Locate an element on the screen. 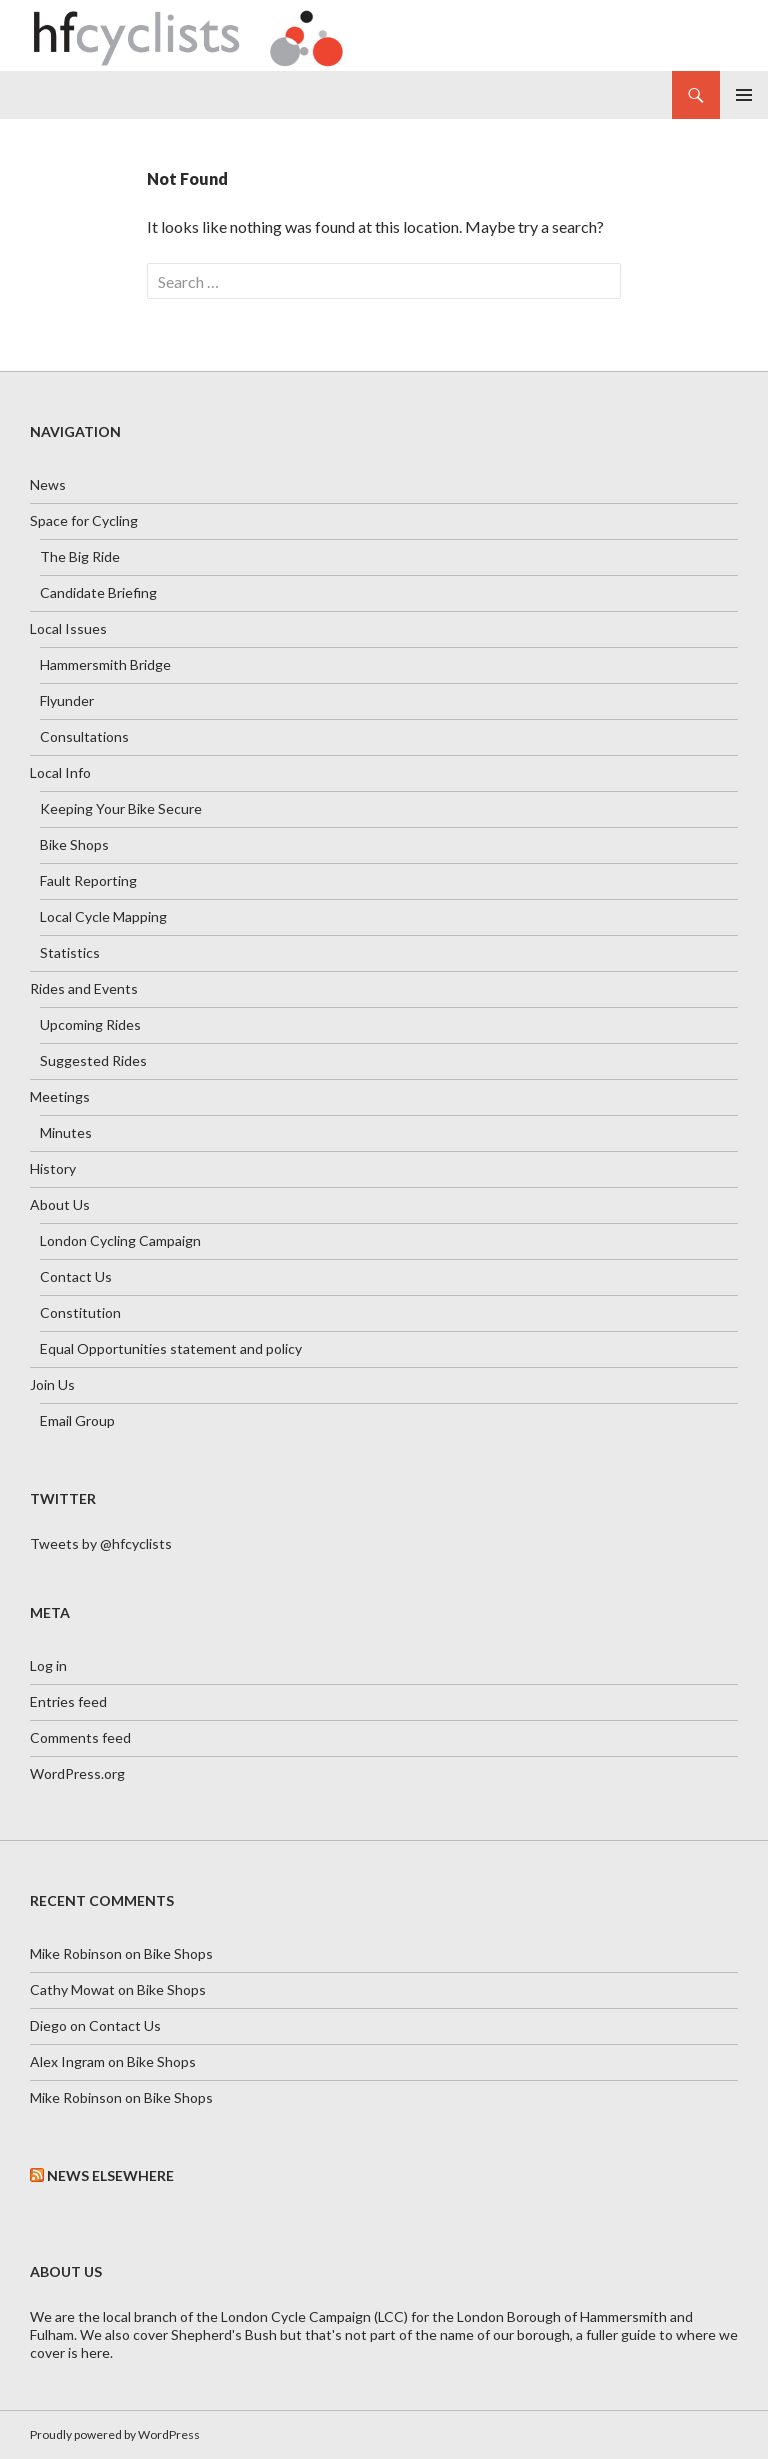  Constitution is located at coordinates (80, 1312).